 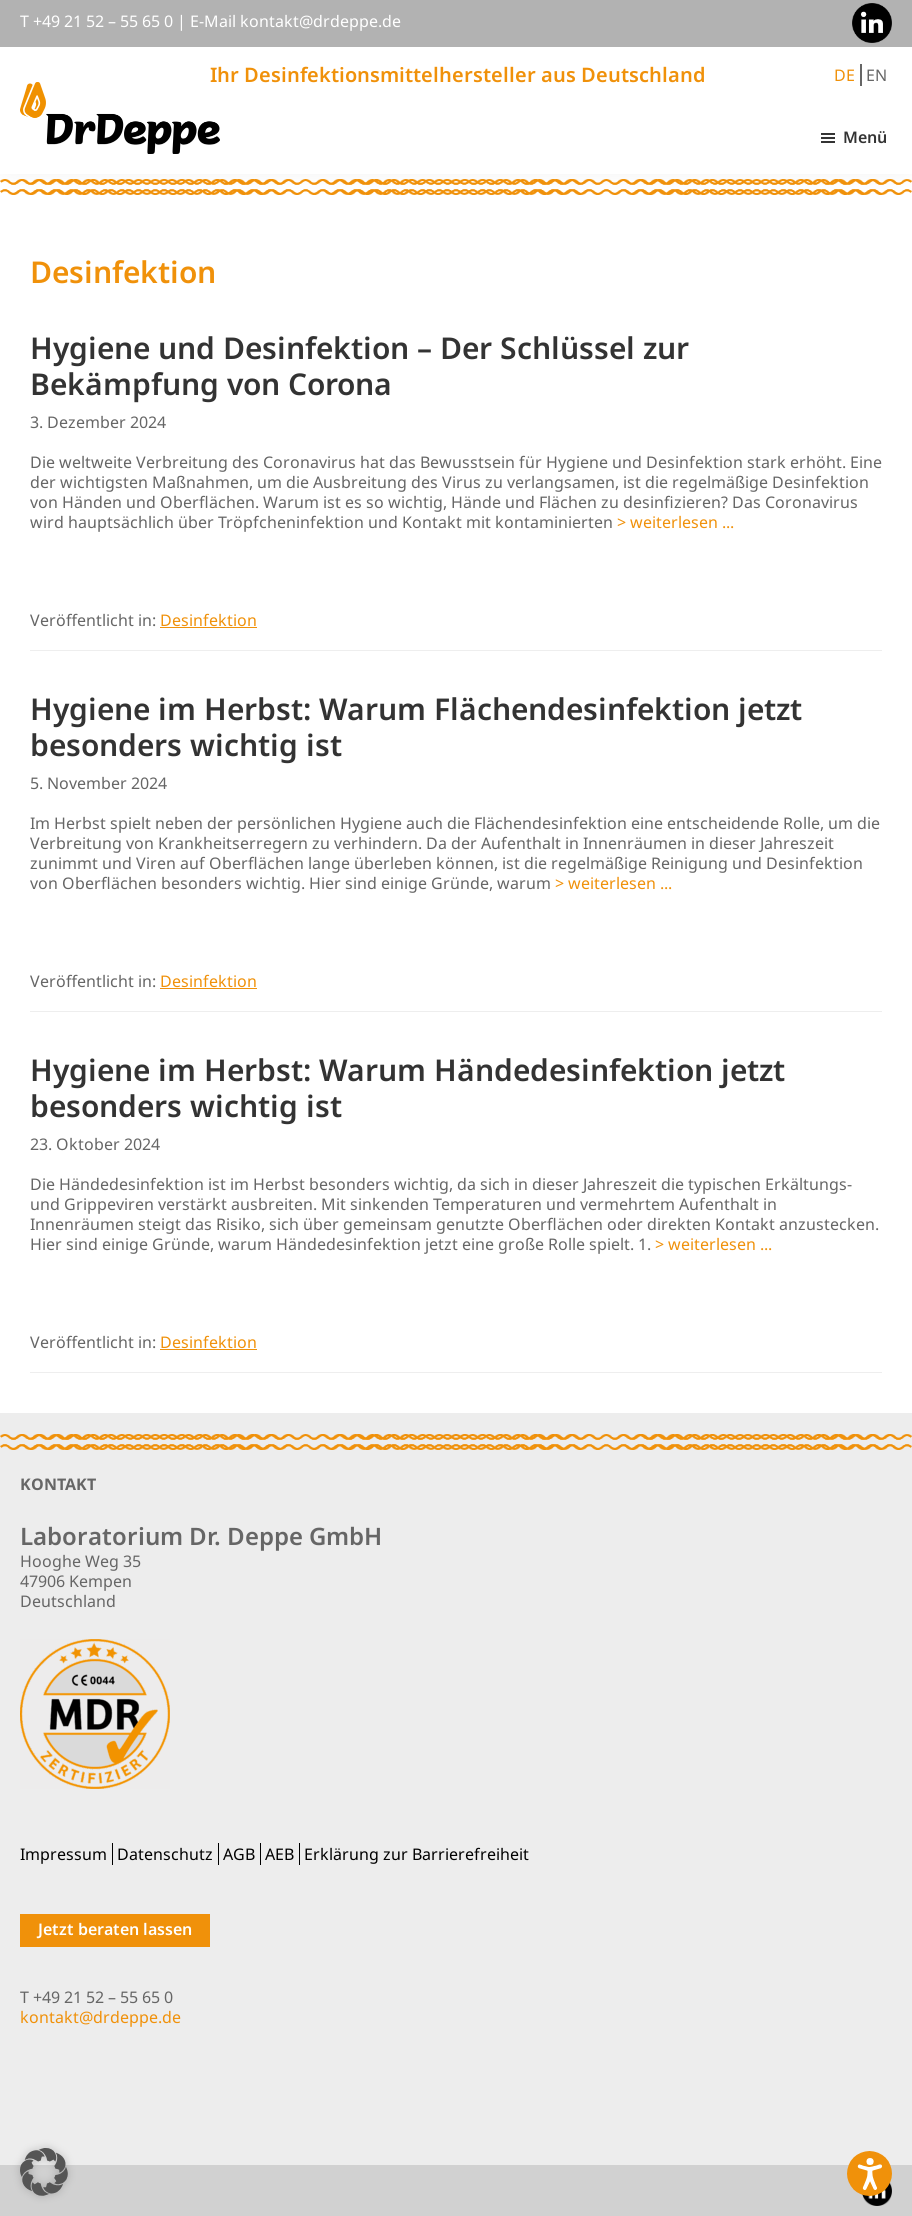 What do you see at coordinates (675, 522) in the screenshot?
I see `> weiterlesen ...` at bounding box center [675, 522].